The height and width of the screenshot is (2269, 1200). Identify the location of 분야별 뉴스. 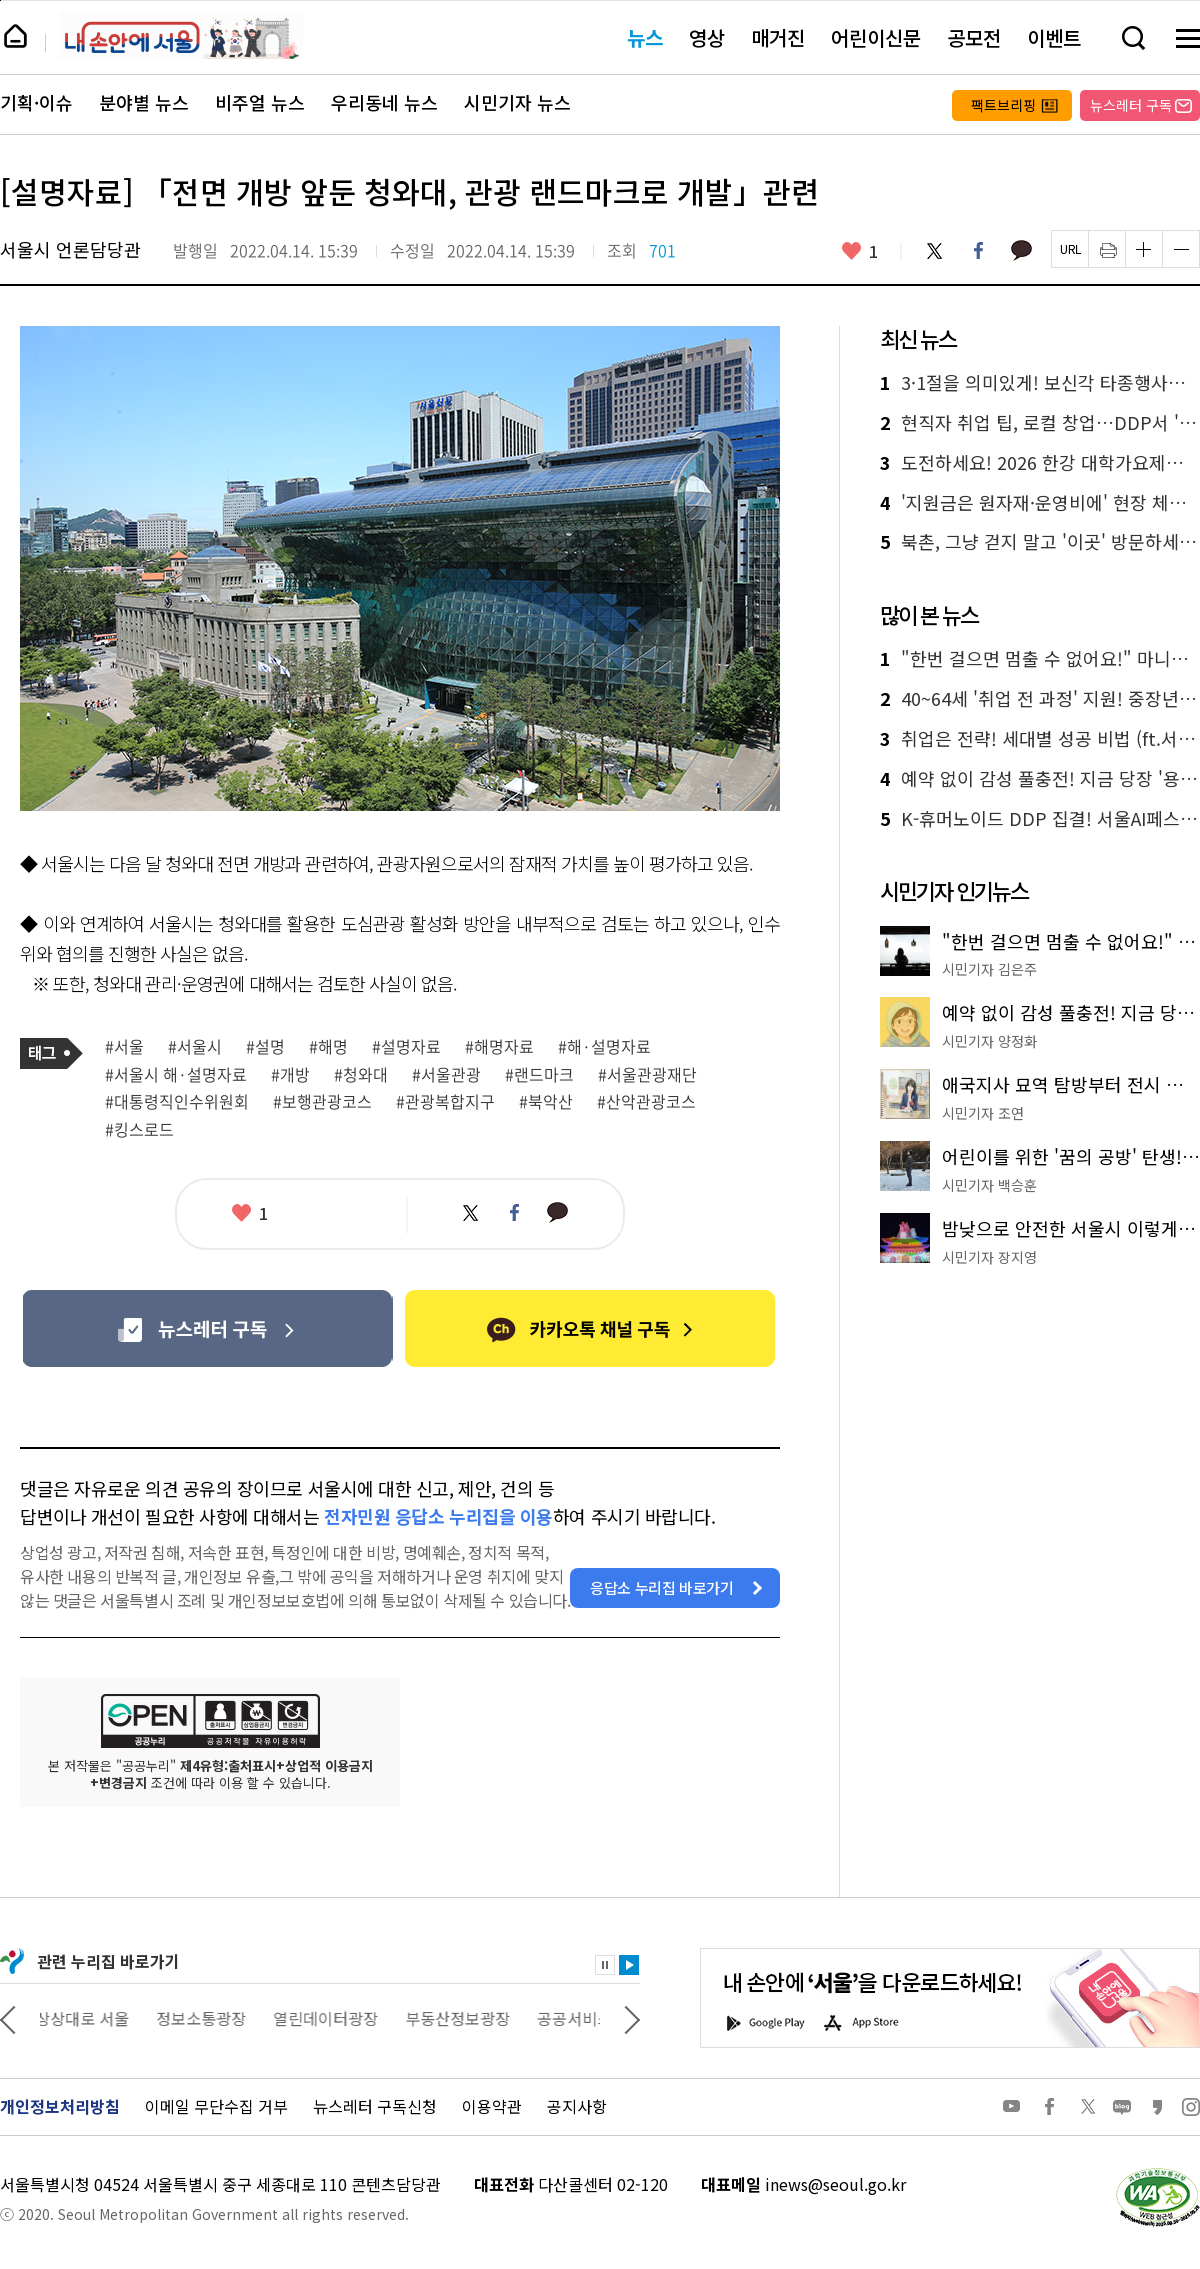
(144, 103).